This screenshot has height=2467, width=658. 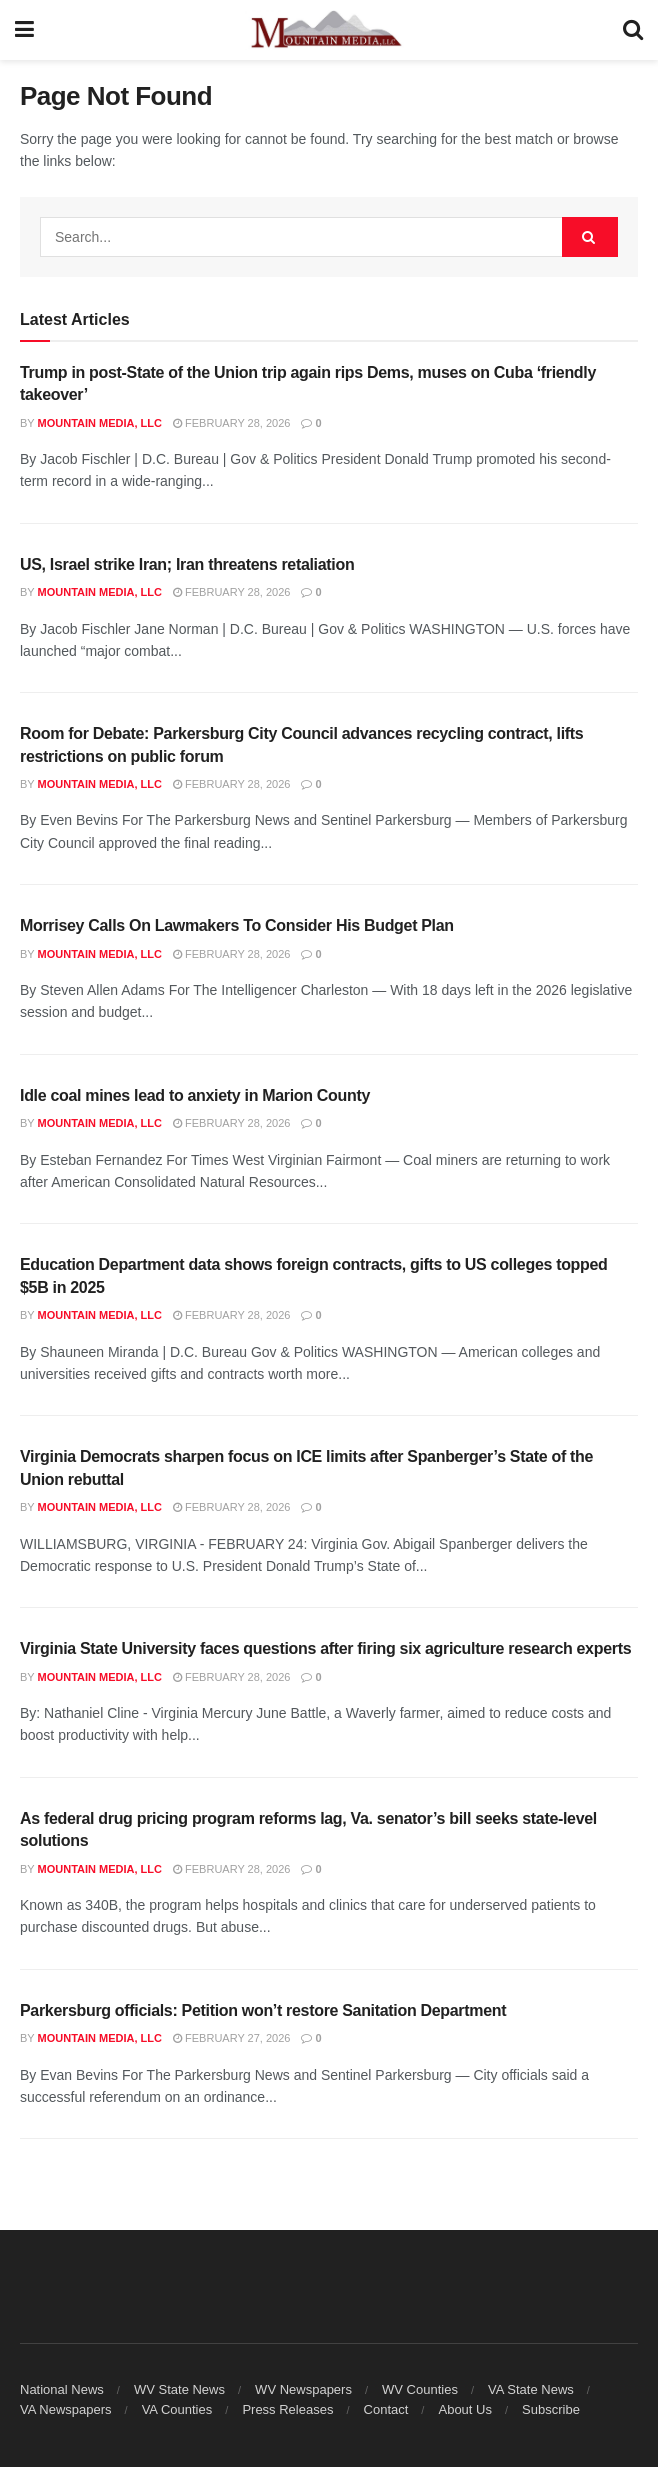 What do you see at coordinates (386, 2409) in the screenshot?
I see `Contact` at bounding box center [386, 2409].